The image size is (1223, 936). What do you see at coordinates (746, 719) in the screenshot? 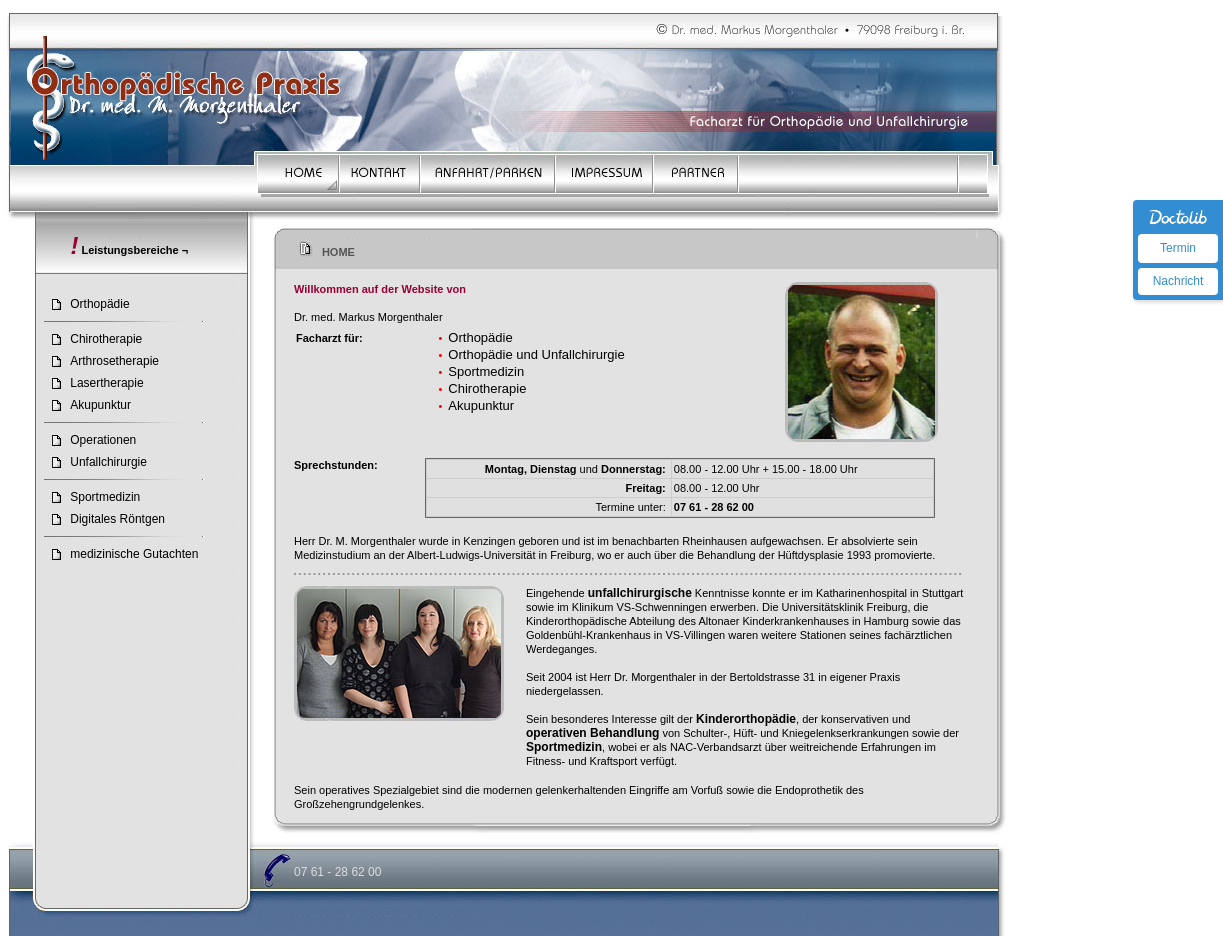
I see `Kinderorthopädie` at bounding box center [746, 719].